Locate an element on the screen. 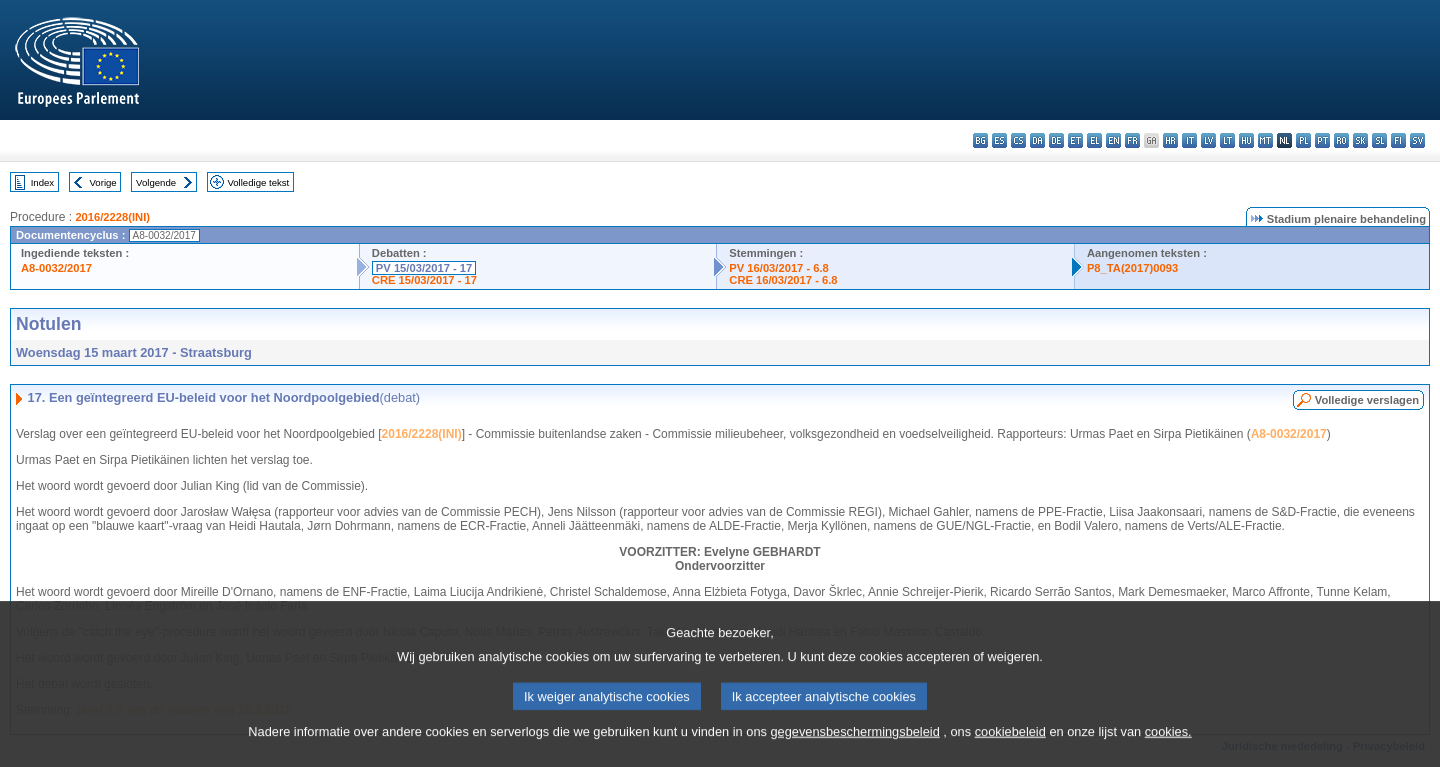  hr - hrvatski is located at coordinates (1170, 140).